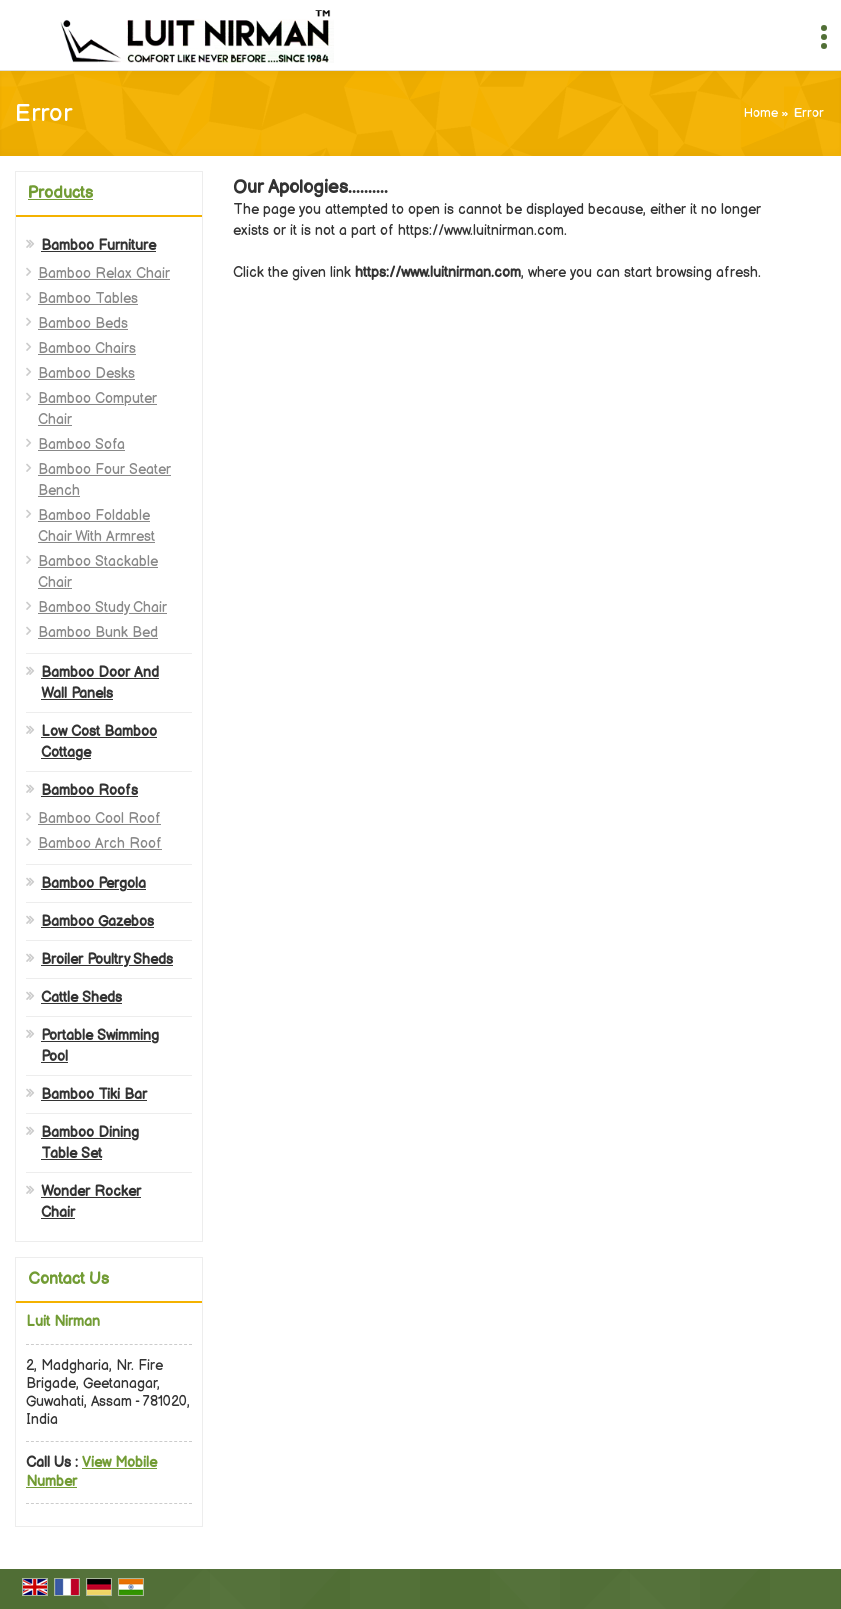 This screenshot has width=841, height=1609. I want to click on Bamboo Relax Chair, so click(104, 273).